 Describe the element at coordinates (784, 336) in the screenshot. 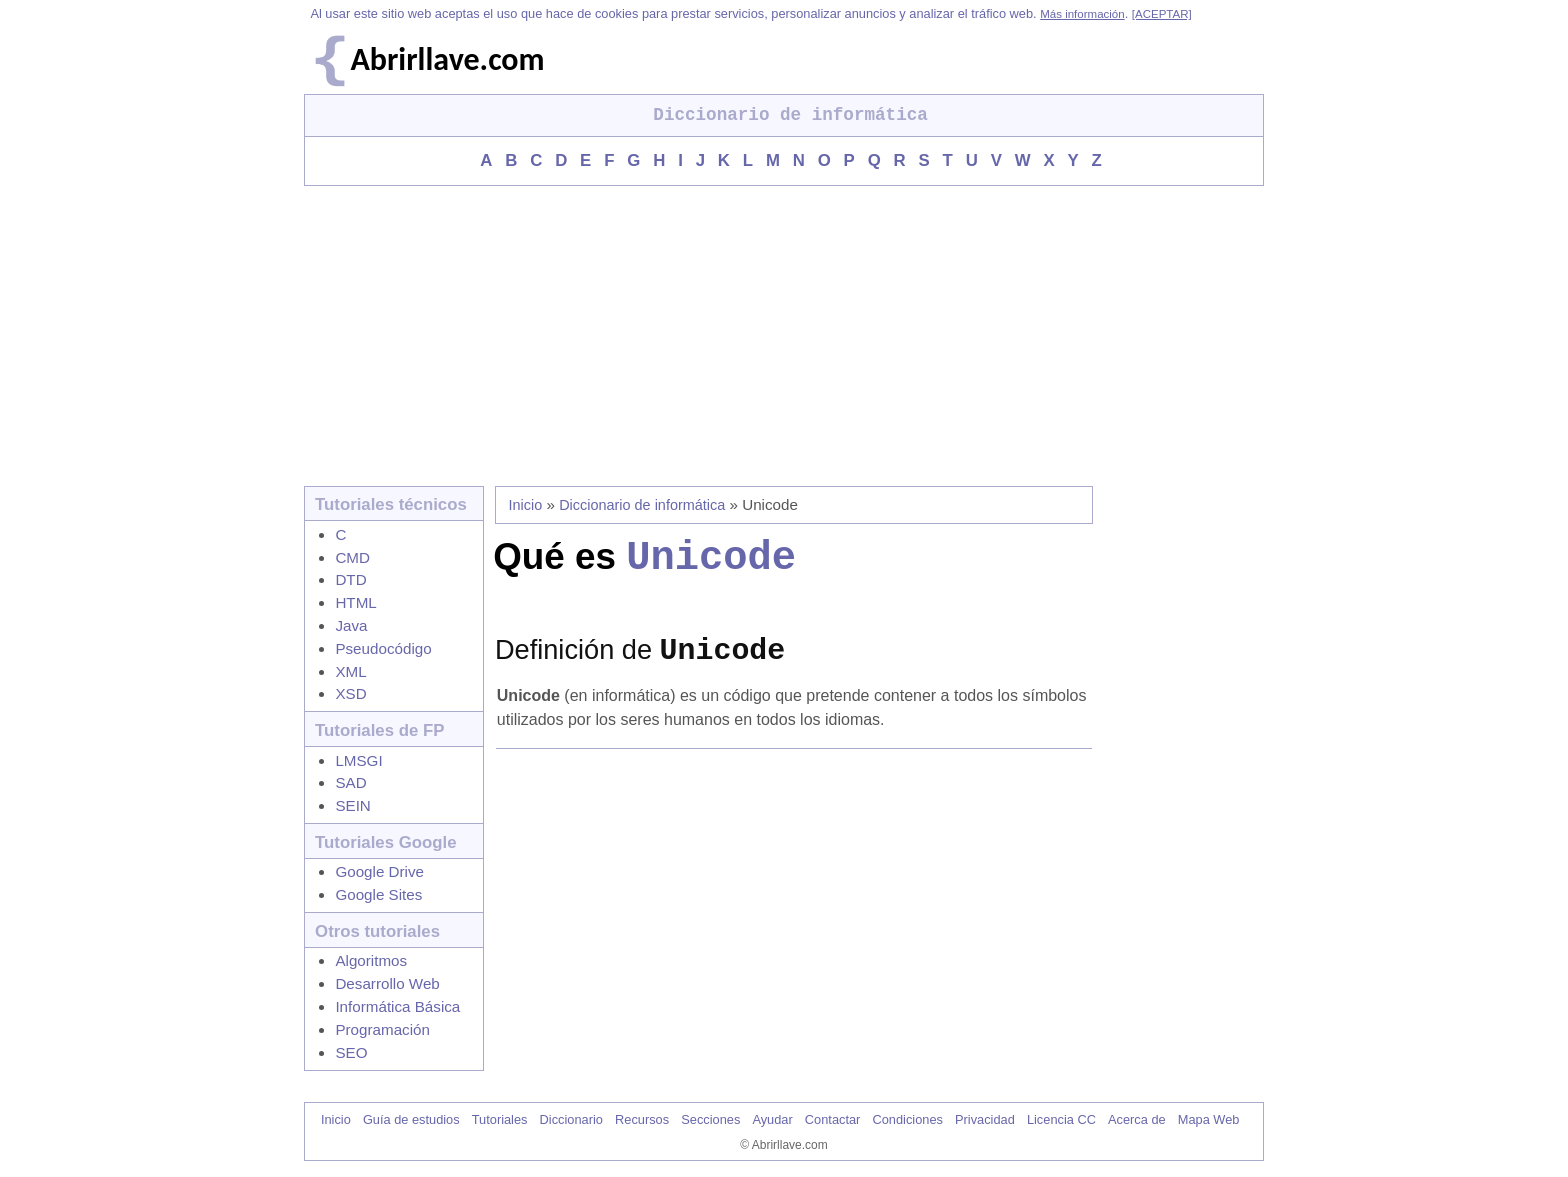

I see `[Advertisement]` at that location.